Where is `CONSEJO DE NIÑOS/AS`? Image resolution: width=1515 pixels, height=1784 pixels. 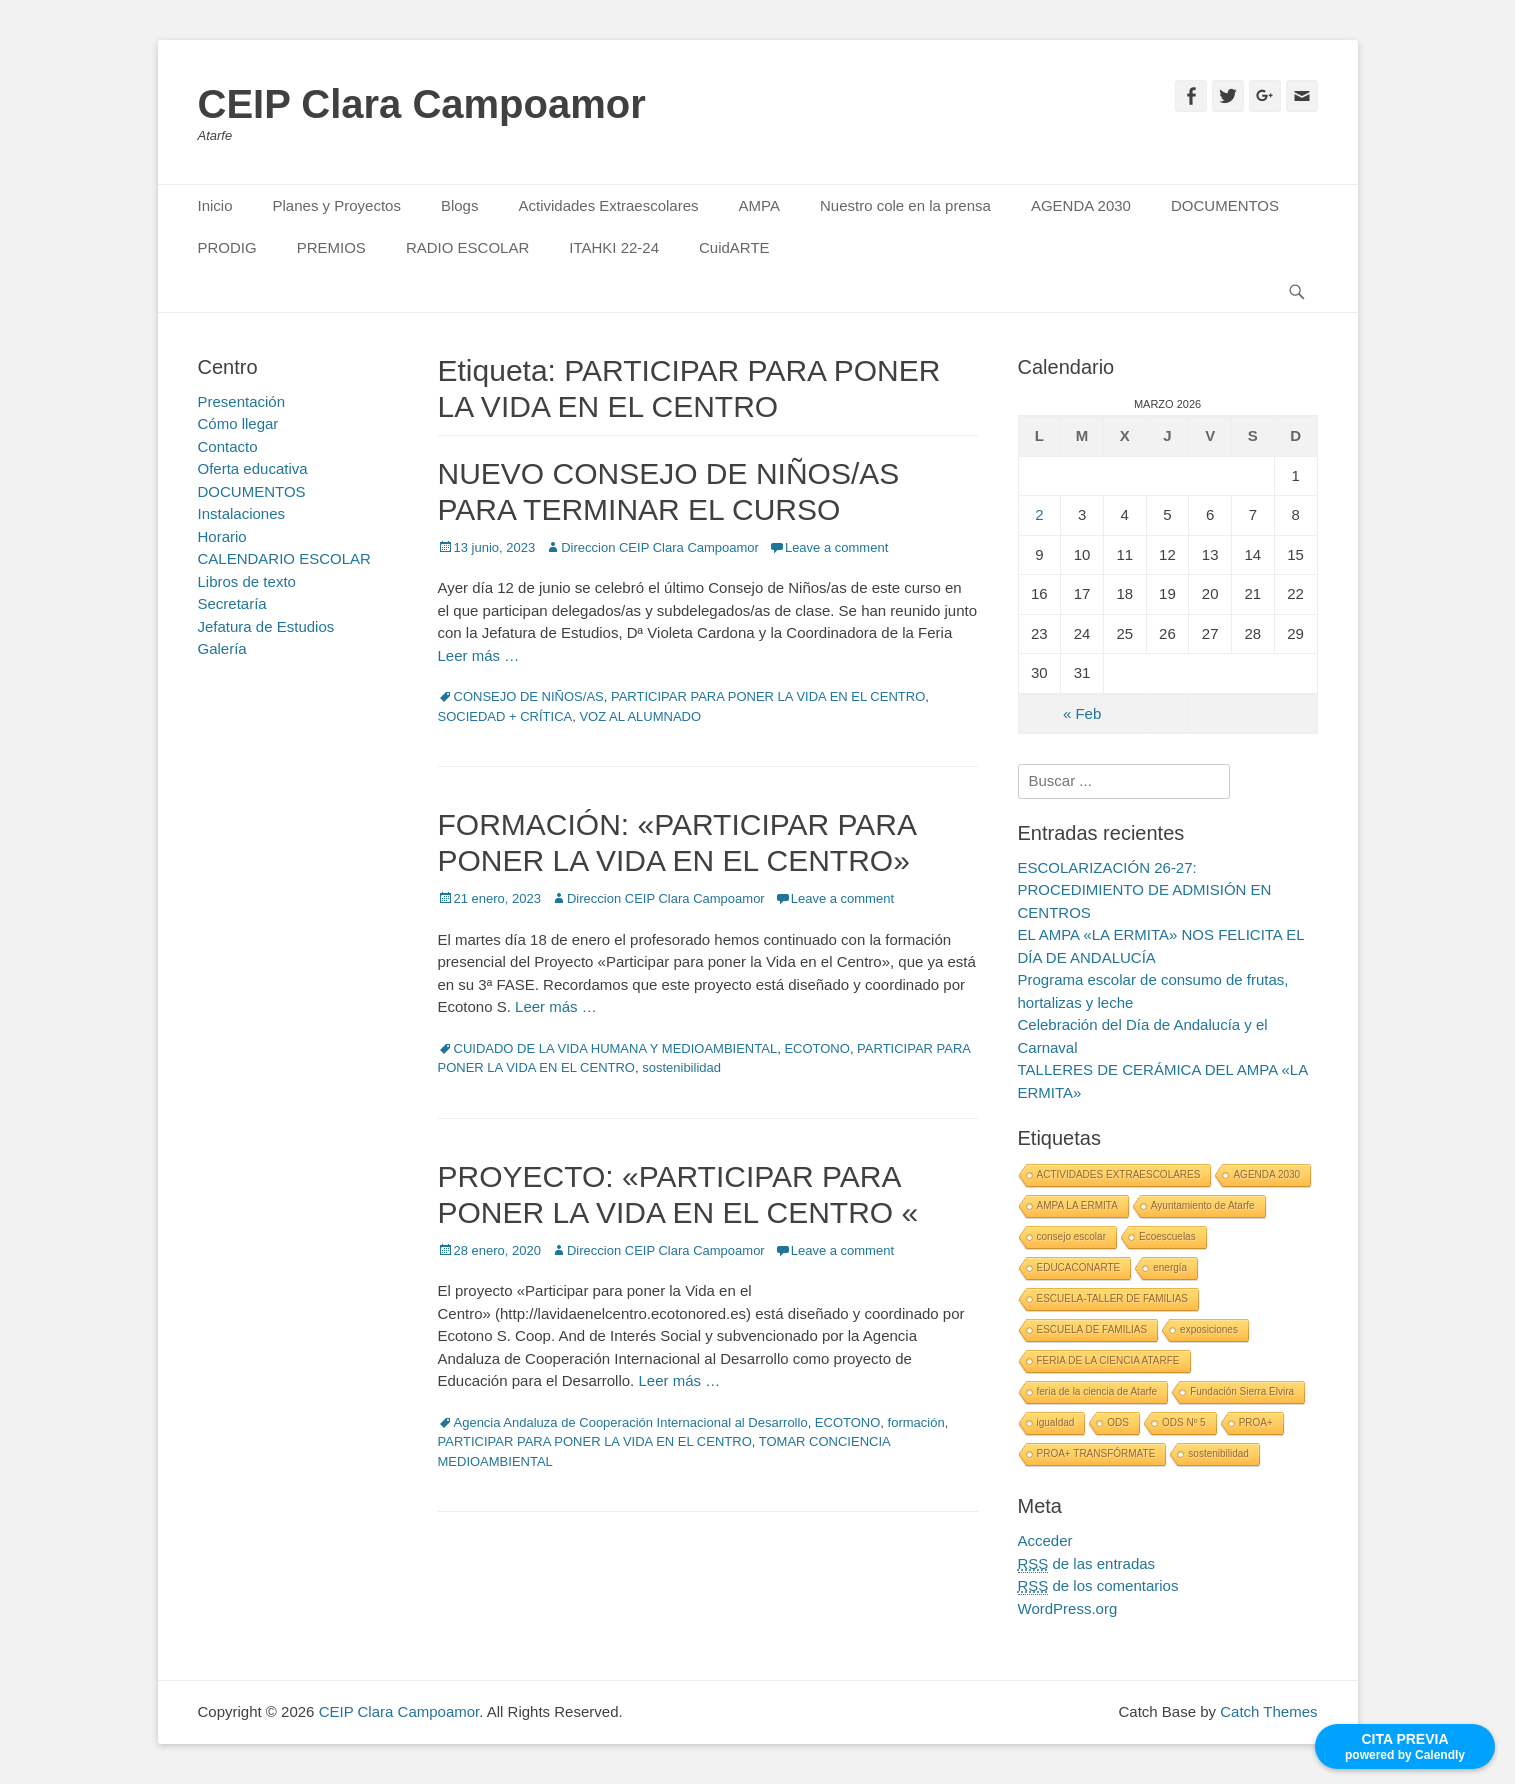 CONSEJO DE NIÑOS/AS is located at coordinates (529, 696).